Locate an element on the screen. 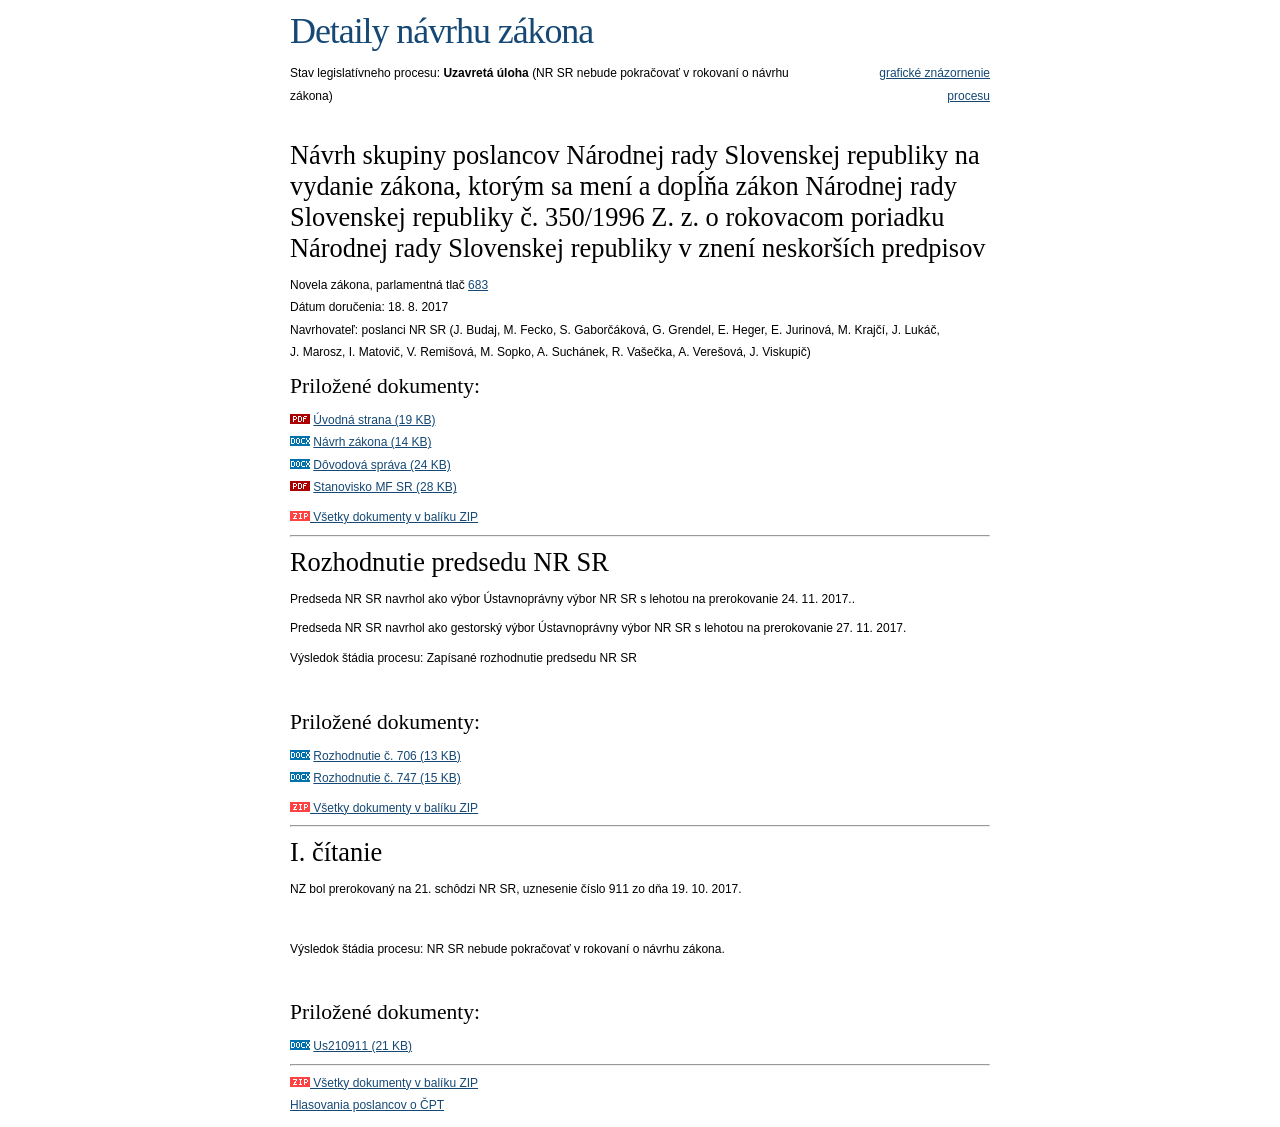 This screenshot has height=1127, width=1280. Všetky dokumenty v balíku ZIP is located at coordinates (384, 517).